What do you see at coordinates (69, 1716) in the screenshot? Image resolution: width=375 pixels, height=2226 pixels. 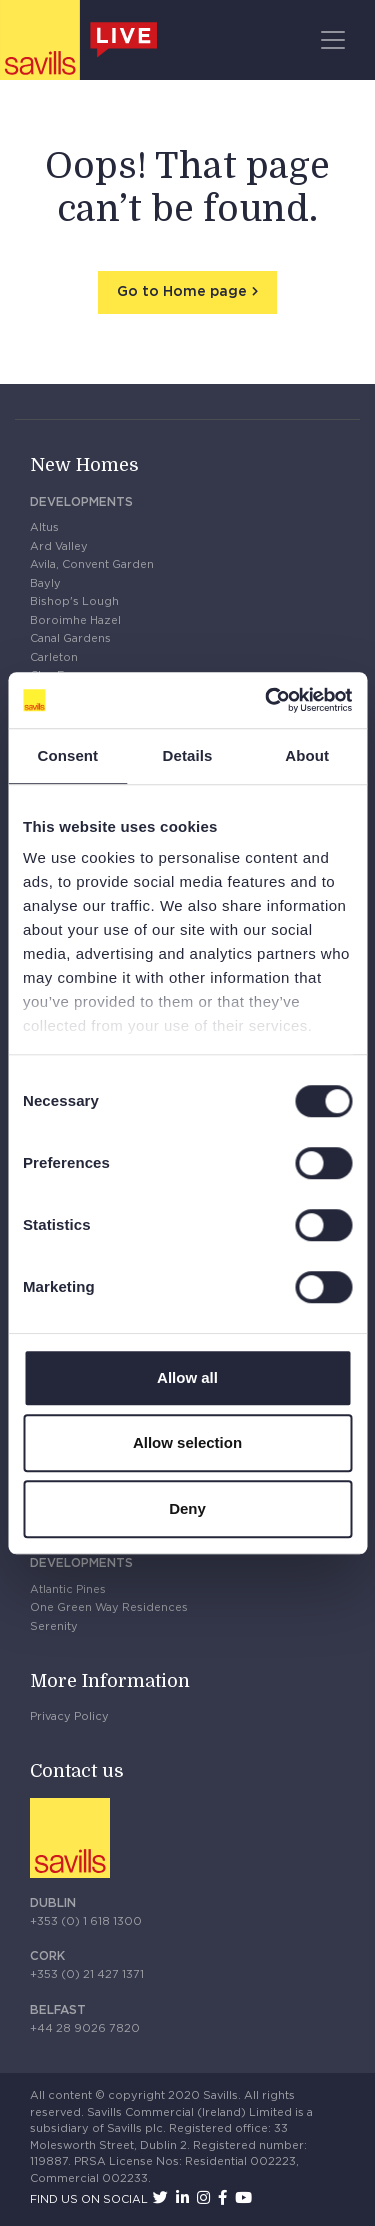 I see `Privacy Policy` at bounding box center [69, 1716].